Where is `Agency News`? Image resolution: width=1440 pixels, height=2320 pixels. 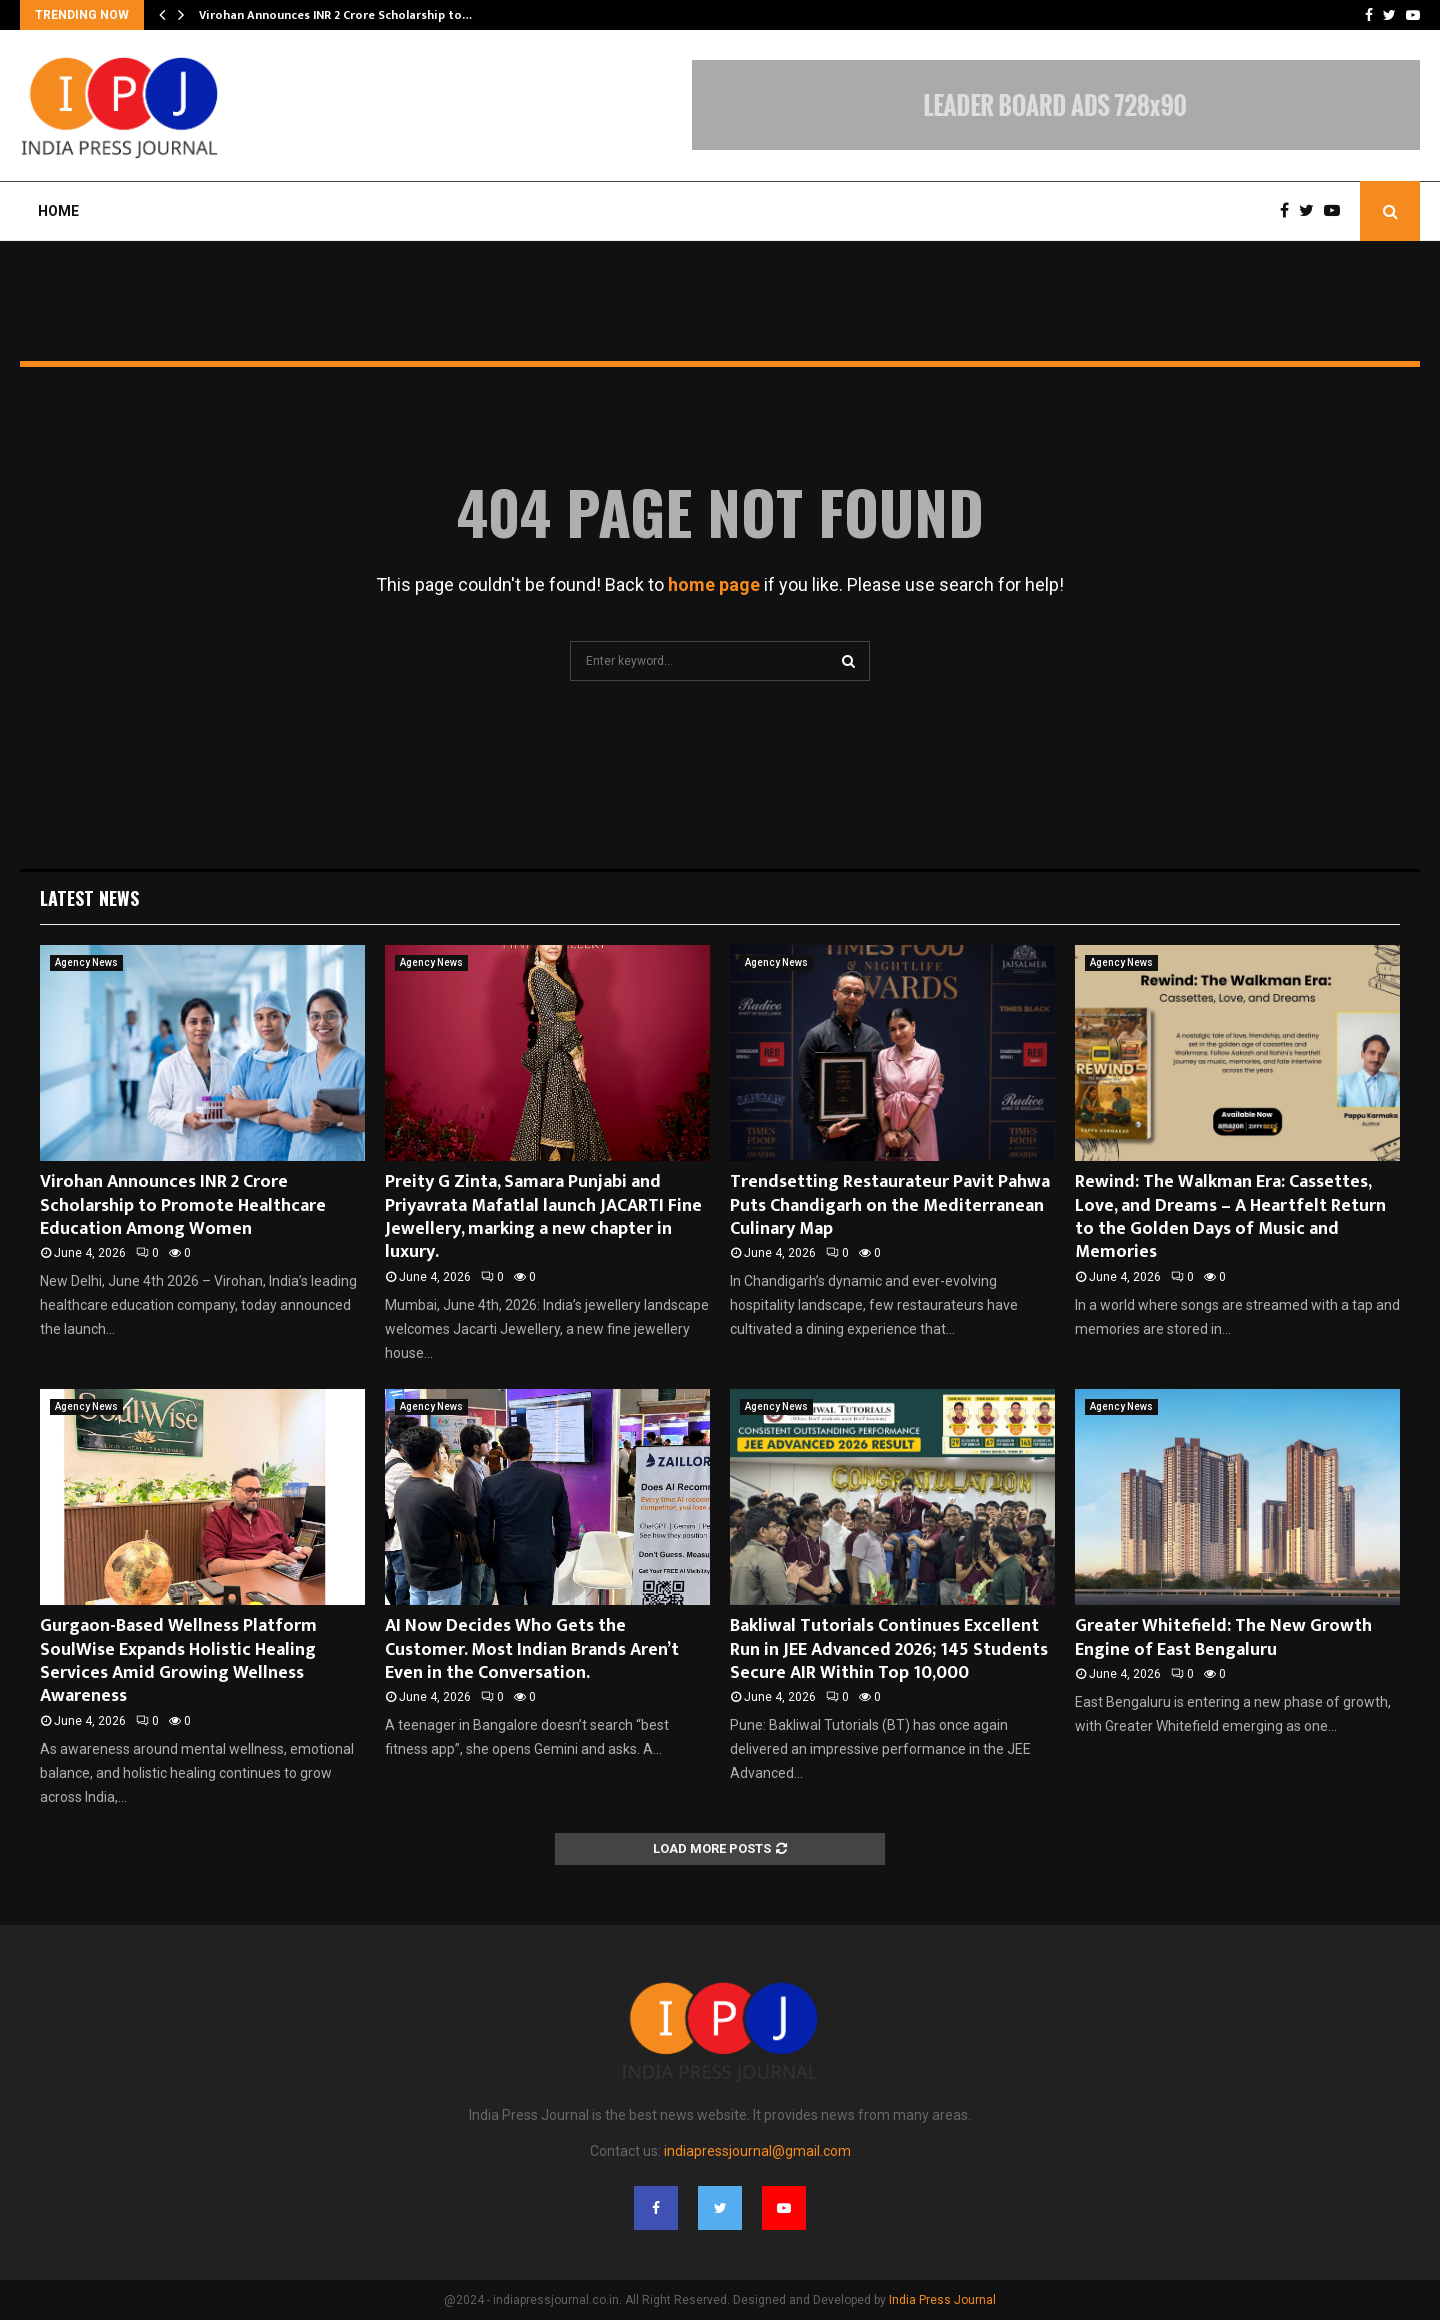 Agency News is located at coordinates (86, 962).